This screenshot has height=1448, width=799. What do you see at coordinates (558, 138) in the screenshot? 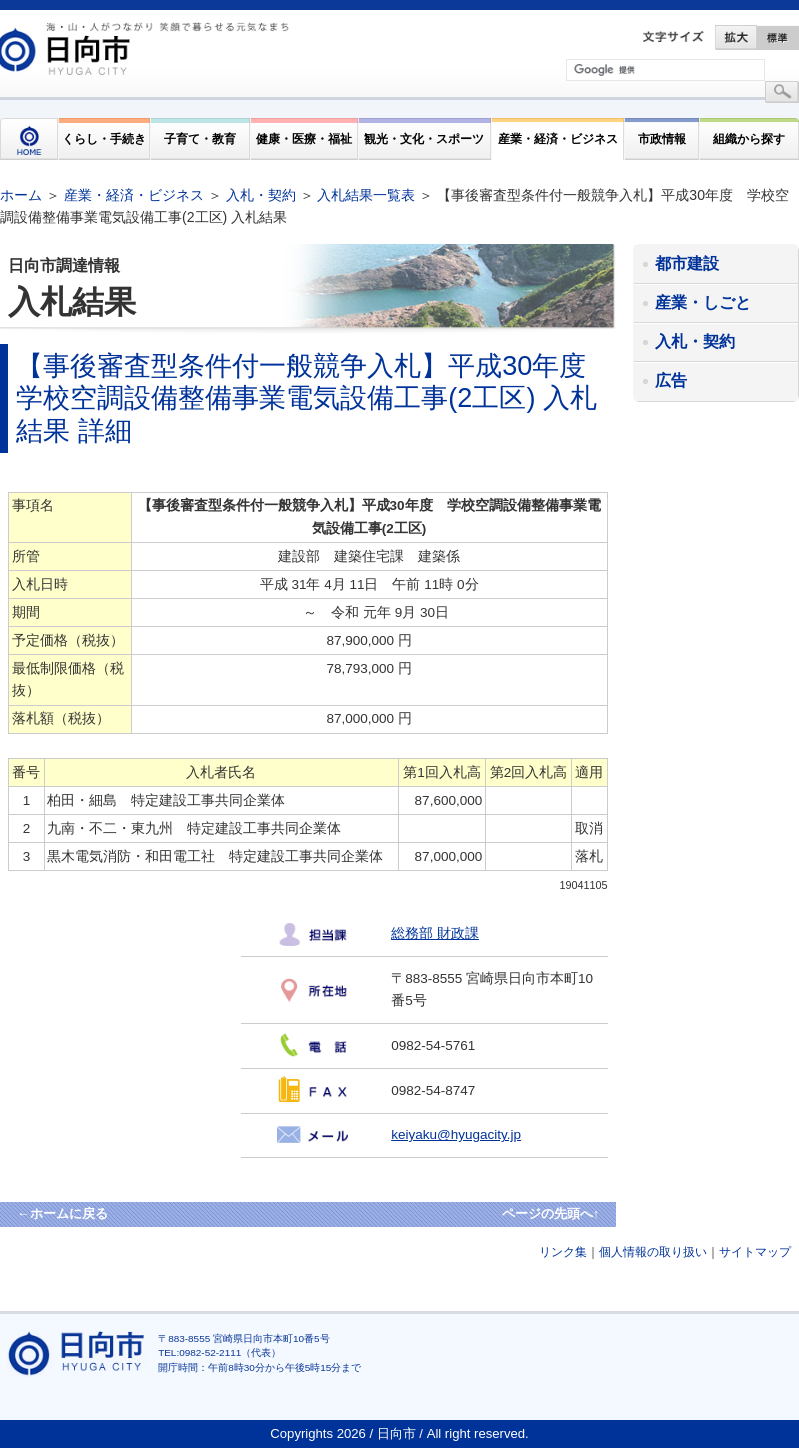
I see `産業・経済・ビジネス` at bounding box center [558, 138].